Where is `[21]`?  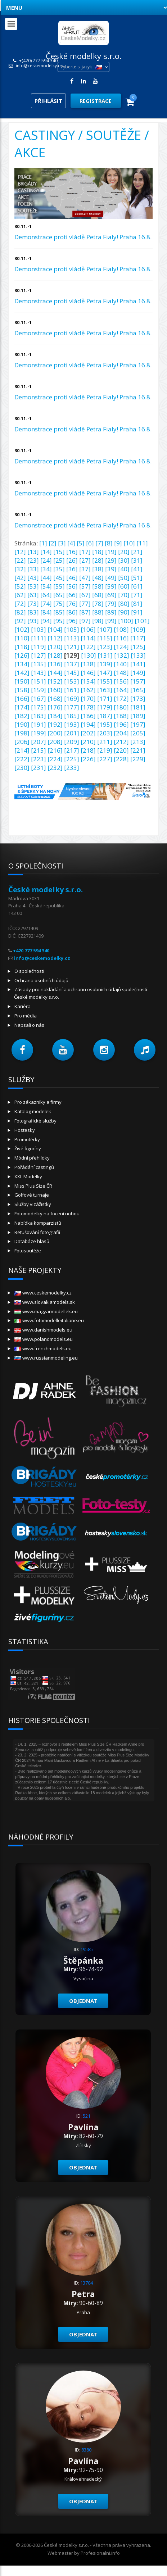
[21] is located at coordinates (137, 552).